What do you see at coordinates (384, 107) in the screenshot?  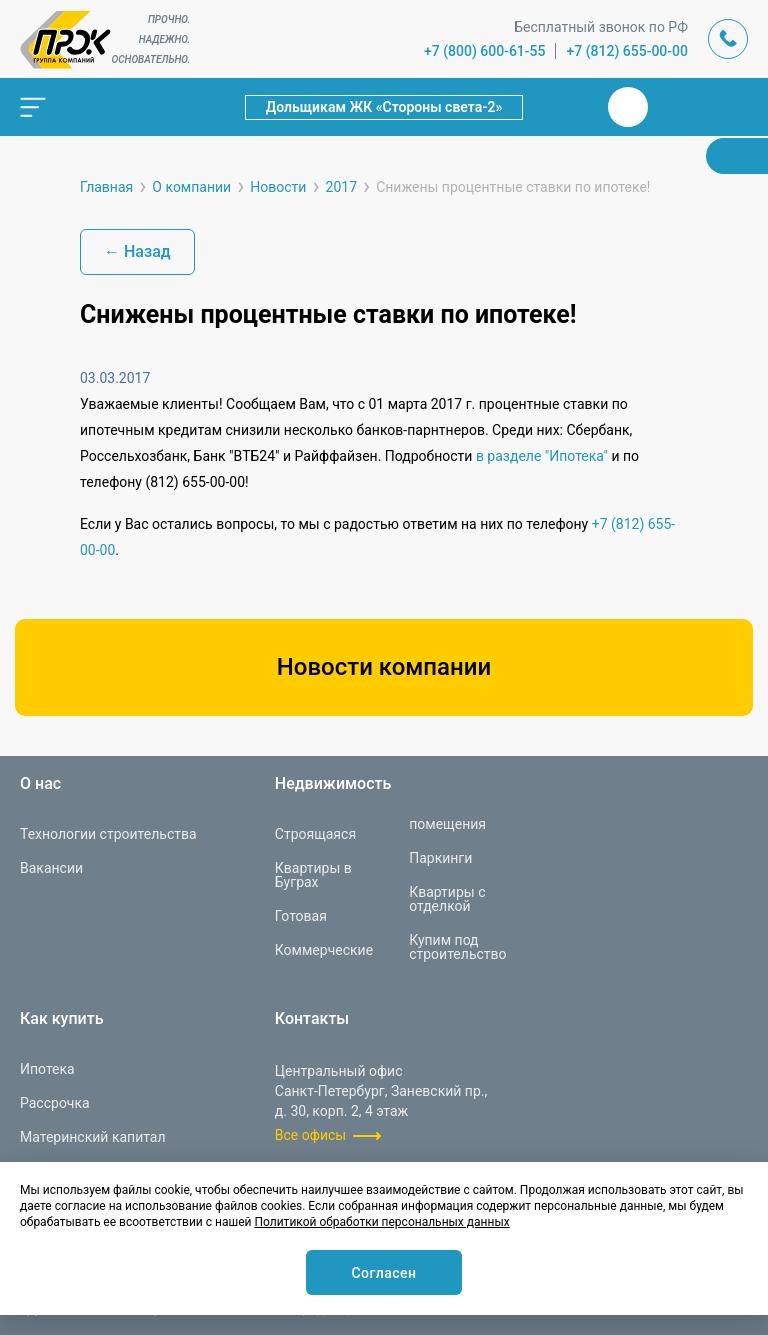 I see `Дольщикам ЖК «Стороны света-2»` at bounding box center [384, 107].